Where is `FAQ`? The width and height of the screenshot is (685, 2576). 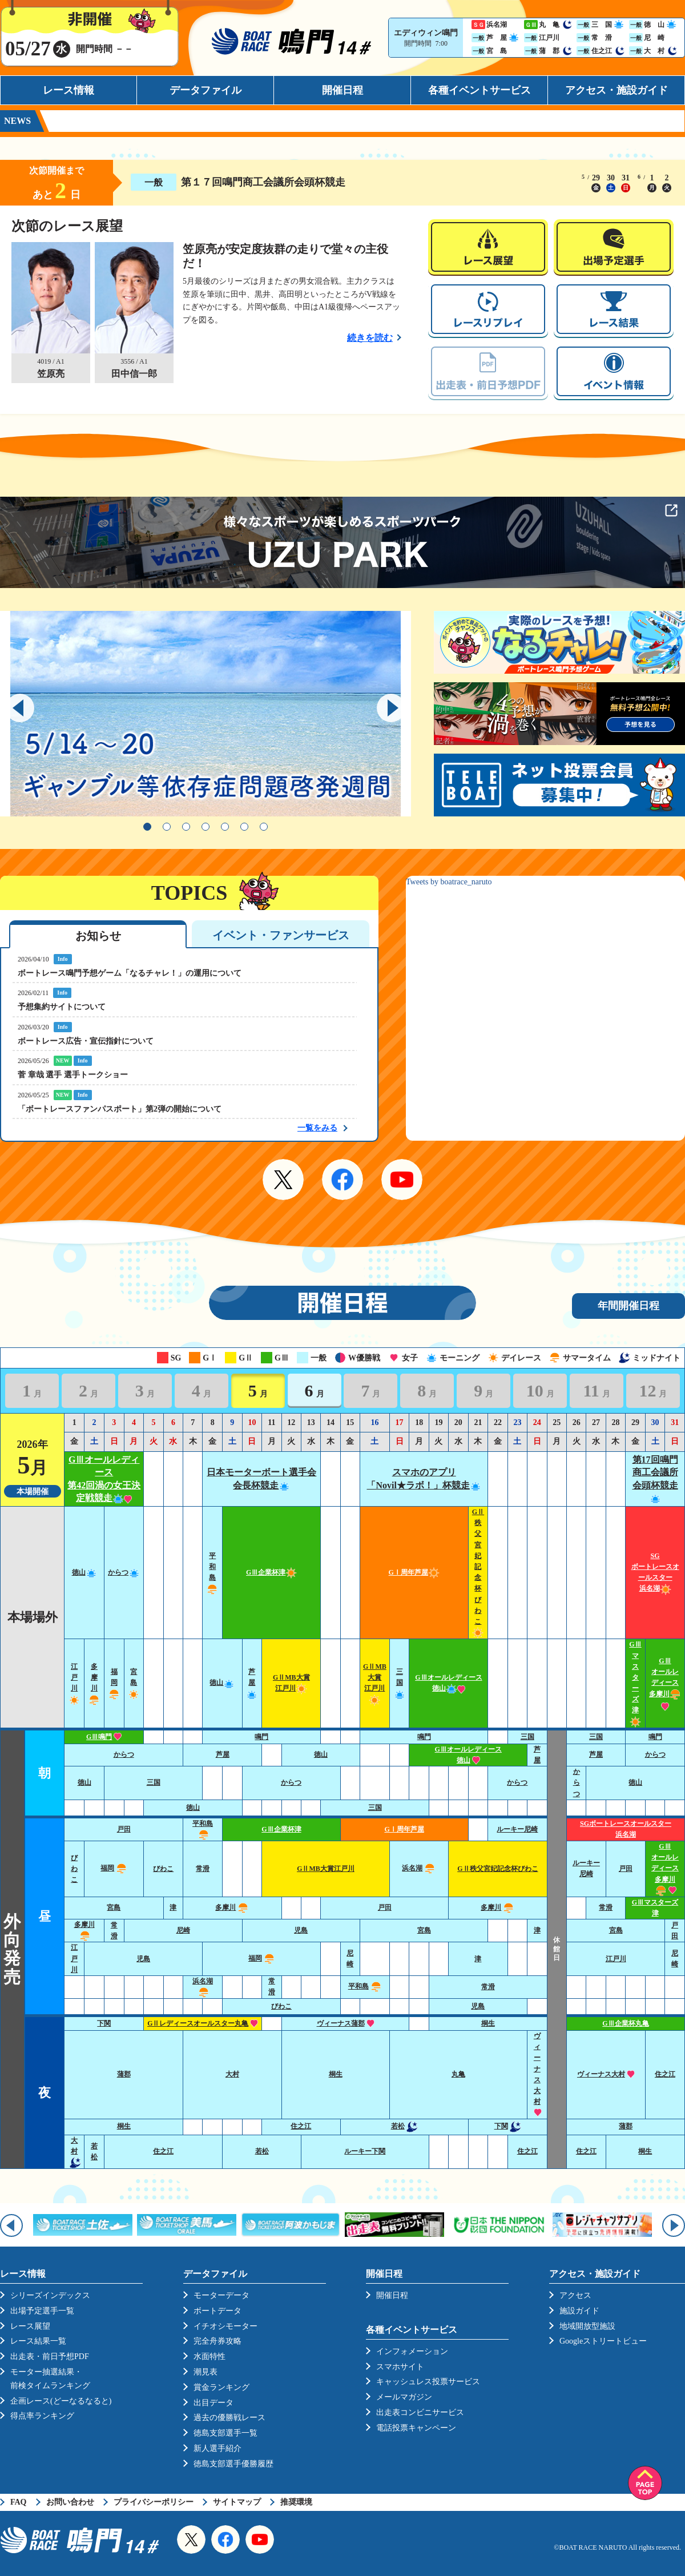 FAQ is located at coordinates (18, 2502).